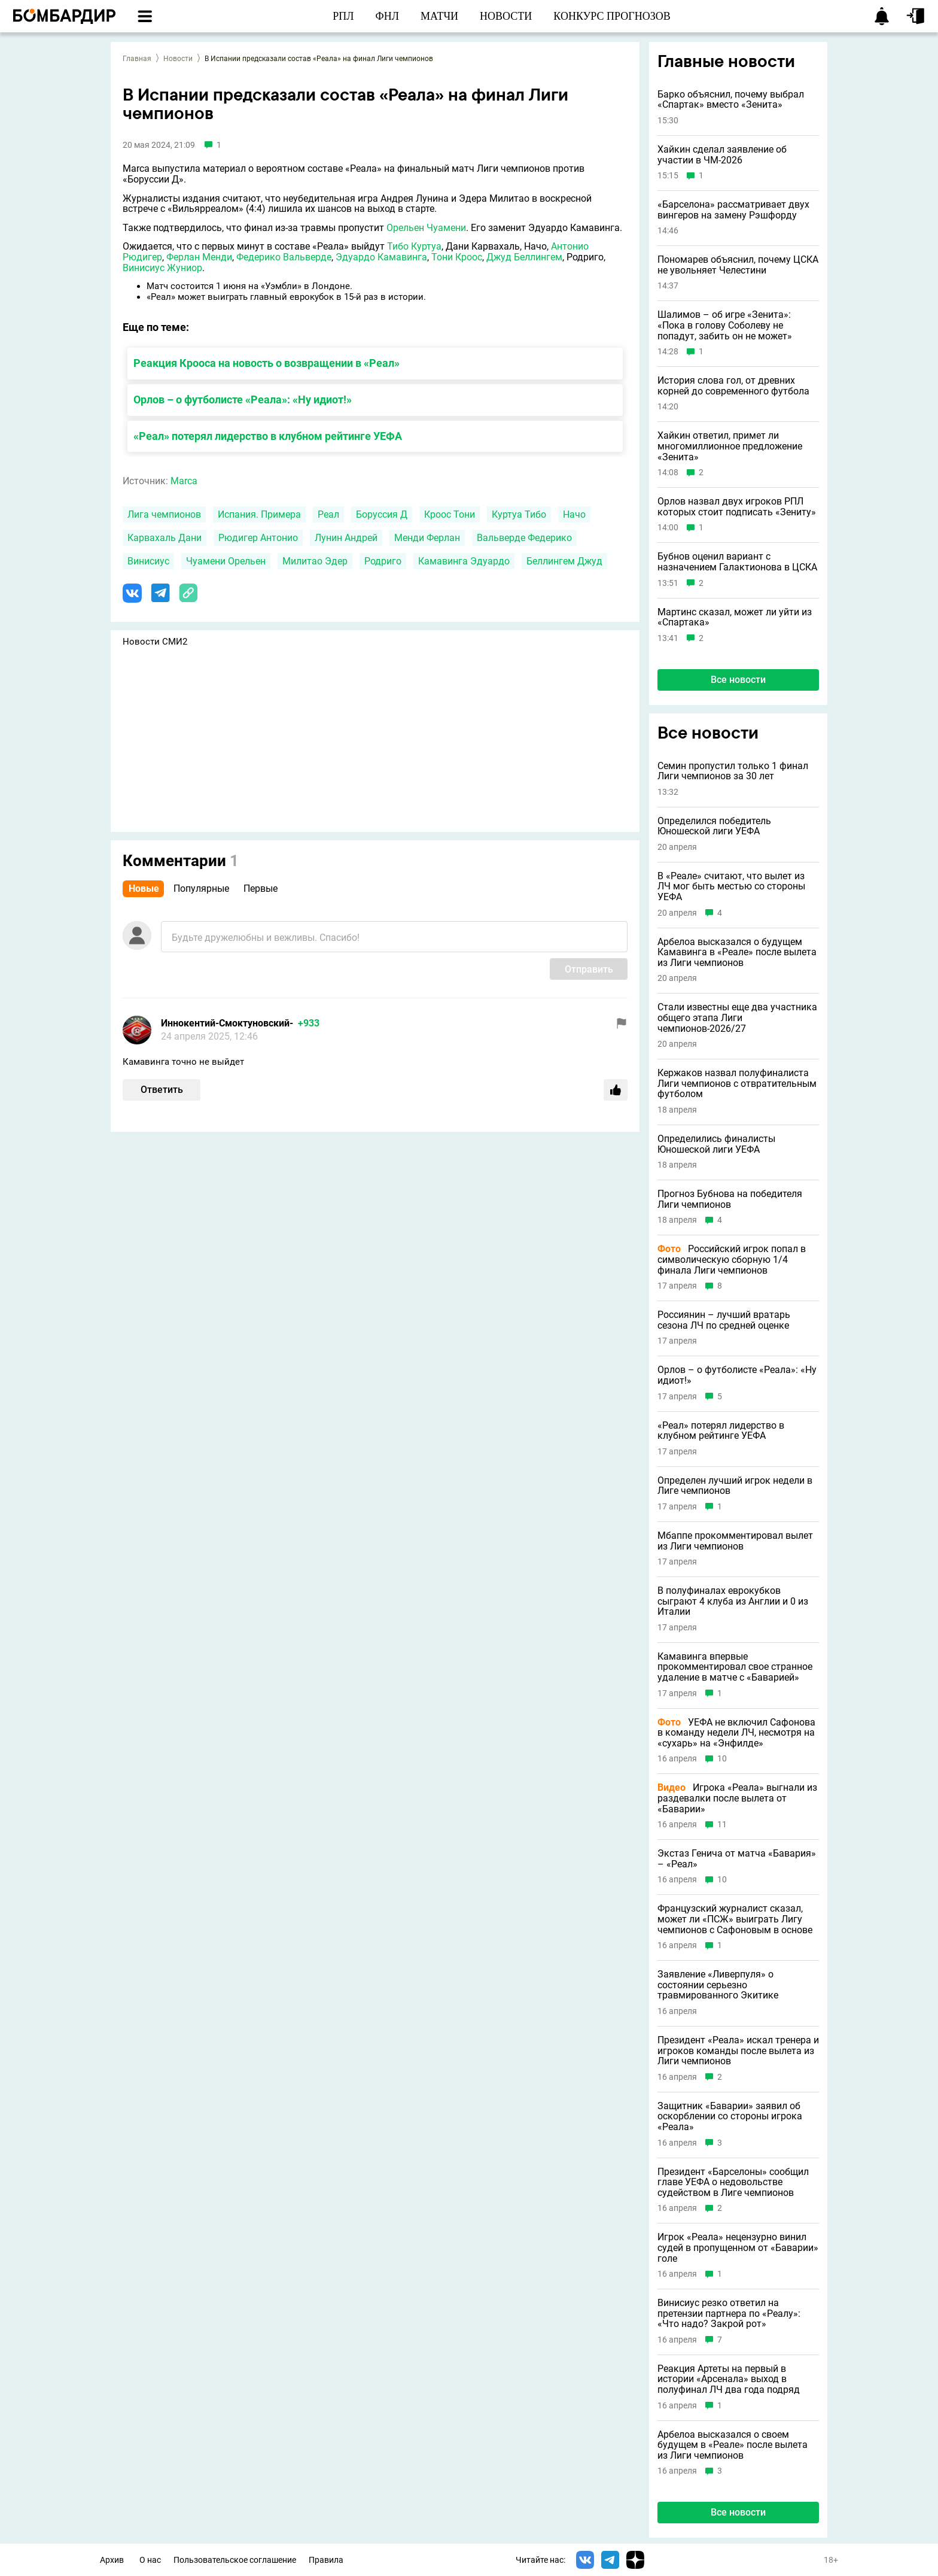 This screenshot has width=938, height=2576. Describe the element at coordinates (734, 1667) in the screenshot. I see `Камавинга впервые прокомментировал свое странное удаление в матче с «Баварией»` at that location.